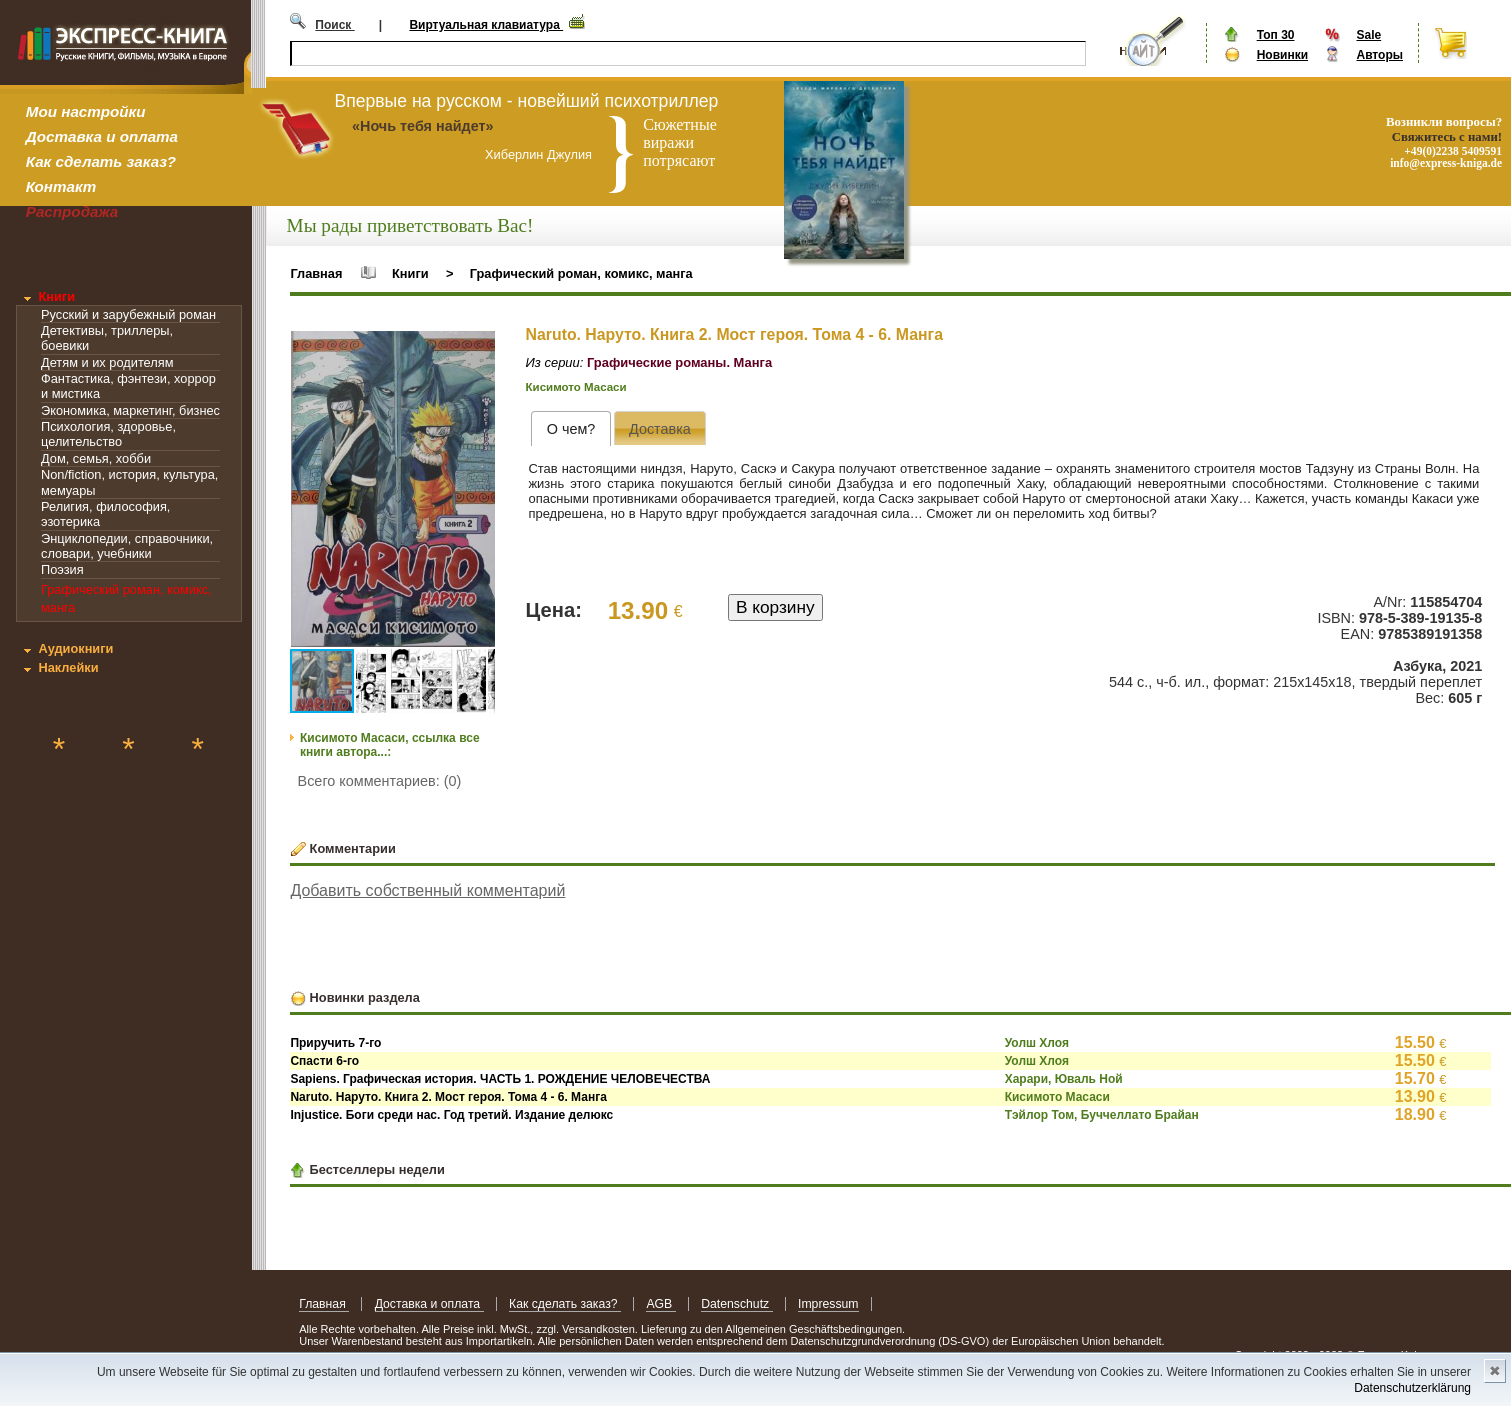  I want to click on Психология, здоровье, целительство, so click(108, 434).